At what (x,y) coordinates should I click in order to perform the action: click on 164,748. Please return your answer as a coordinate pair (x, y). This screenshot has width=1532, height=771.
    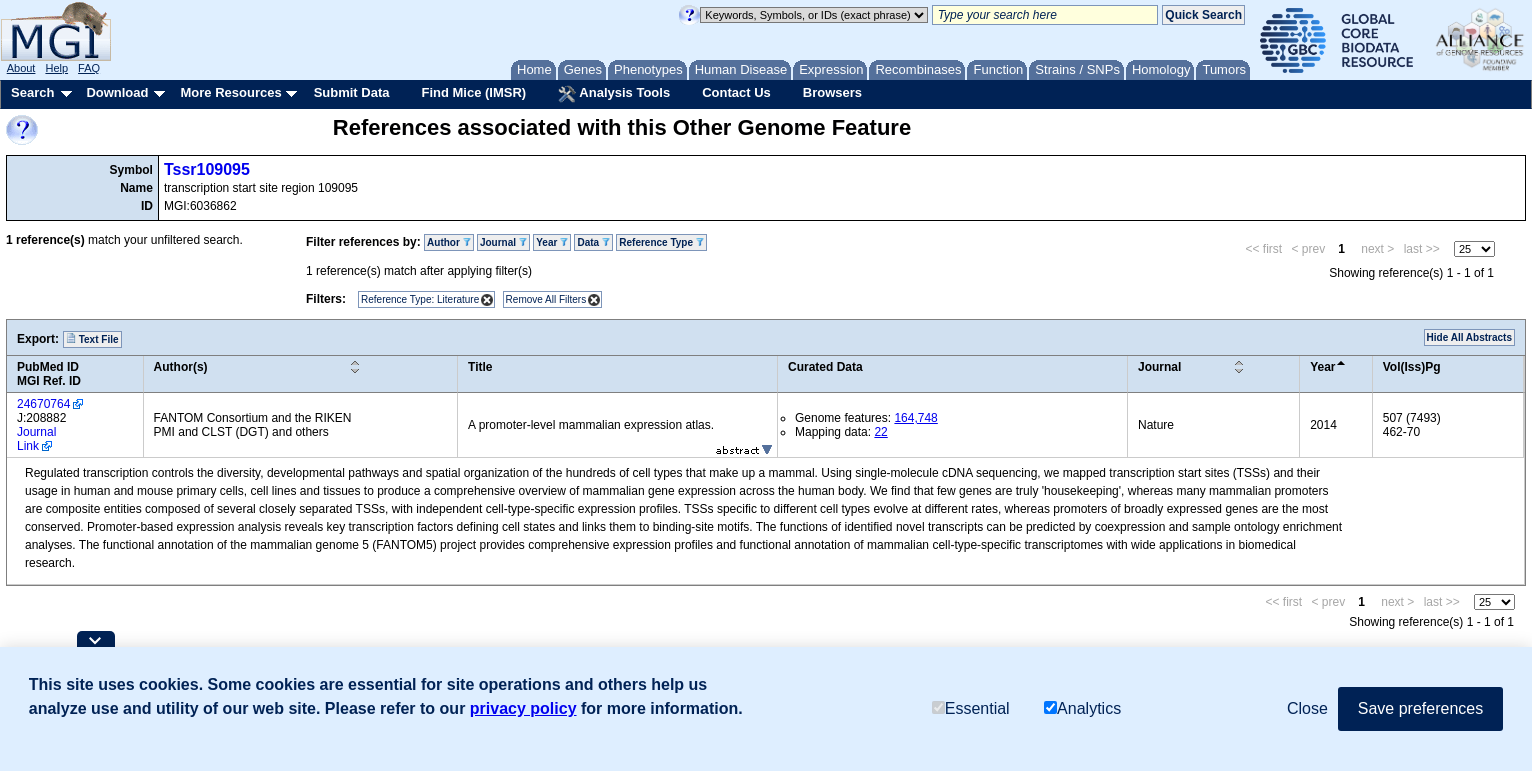
    Looking at the image, I should click on (915, 418).